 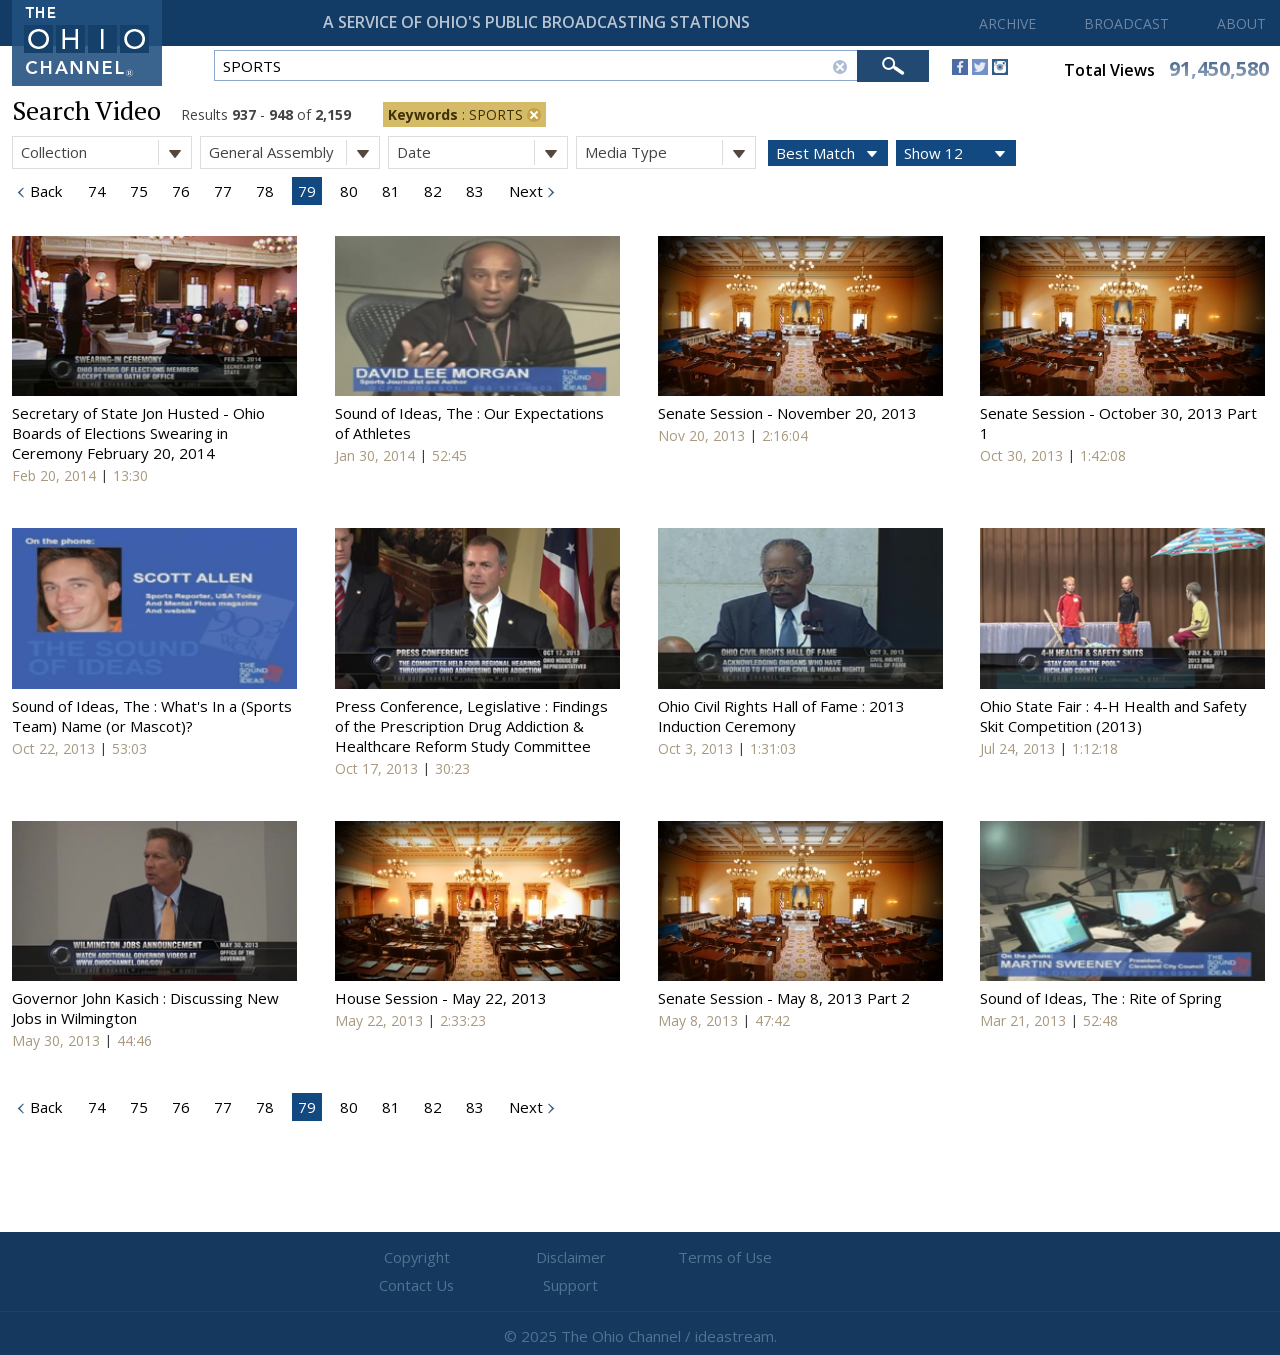 I want to click on Ohio State Fair : 4-H Health and Safety Skit Competition (2013), so click(x=1113, y=716).